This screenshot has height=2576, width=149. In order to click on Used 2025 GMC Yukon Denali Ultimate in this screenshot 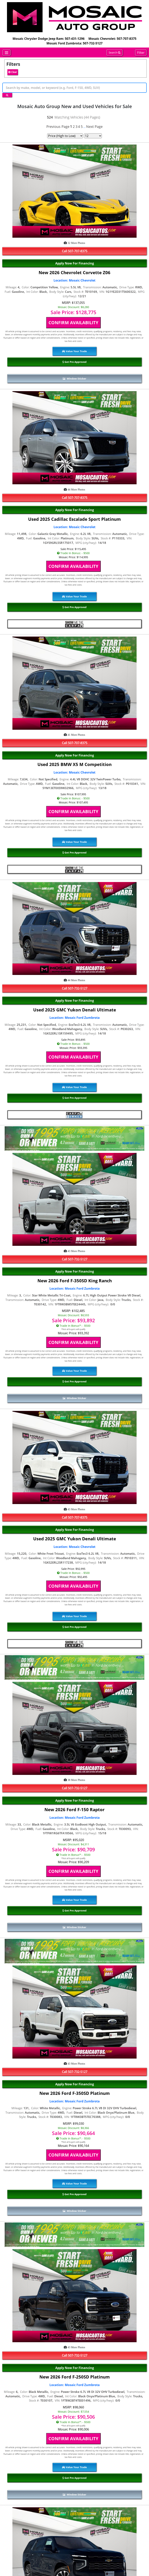, I will do `click(74, 1010)`.